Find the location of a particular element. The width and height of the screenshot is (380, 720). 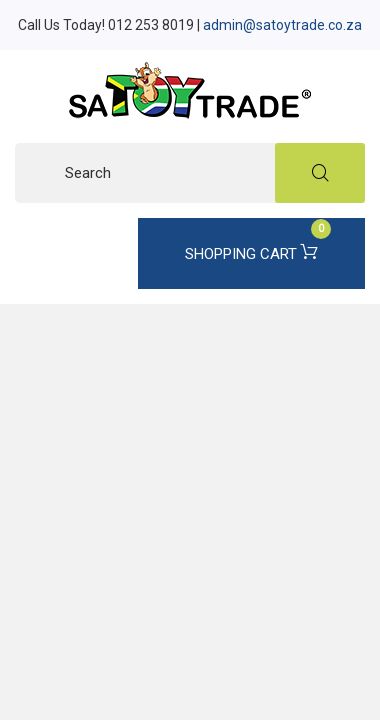

[Search] is located at coordinates (190, 173).